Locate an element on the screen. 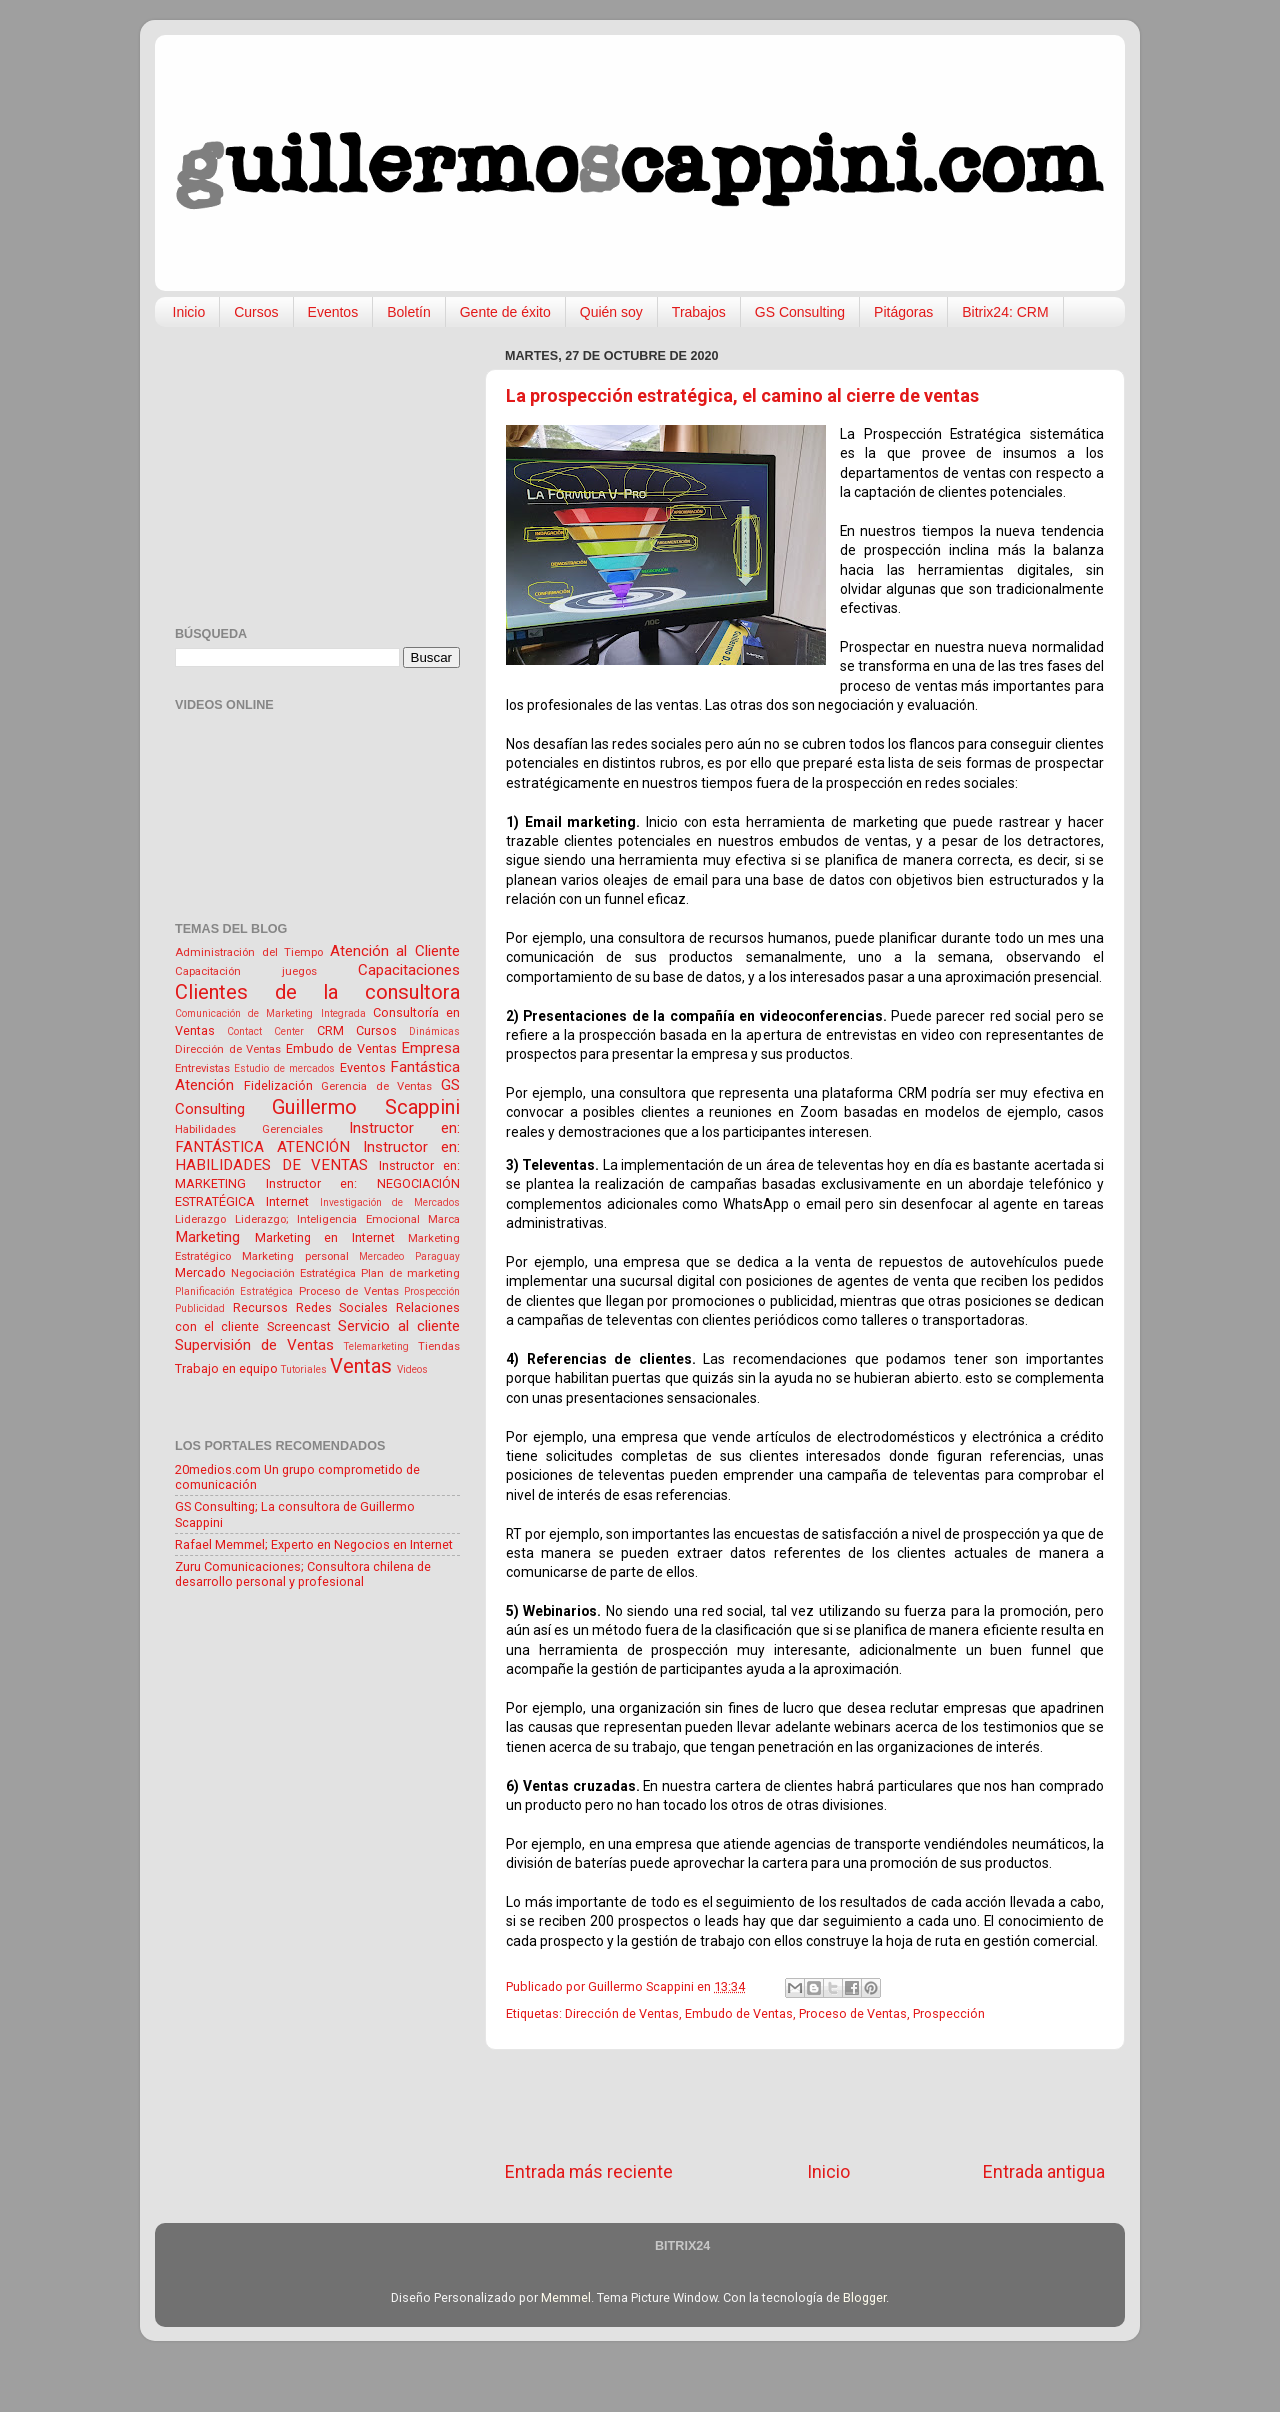 The height and width of the screenshot is (2412, 1280). CRM is located at coordinates (330, 1030).